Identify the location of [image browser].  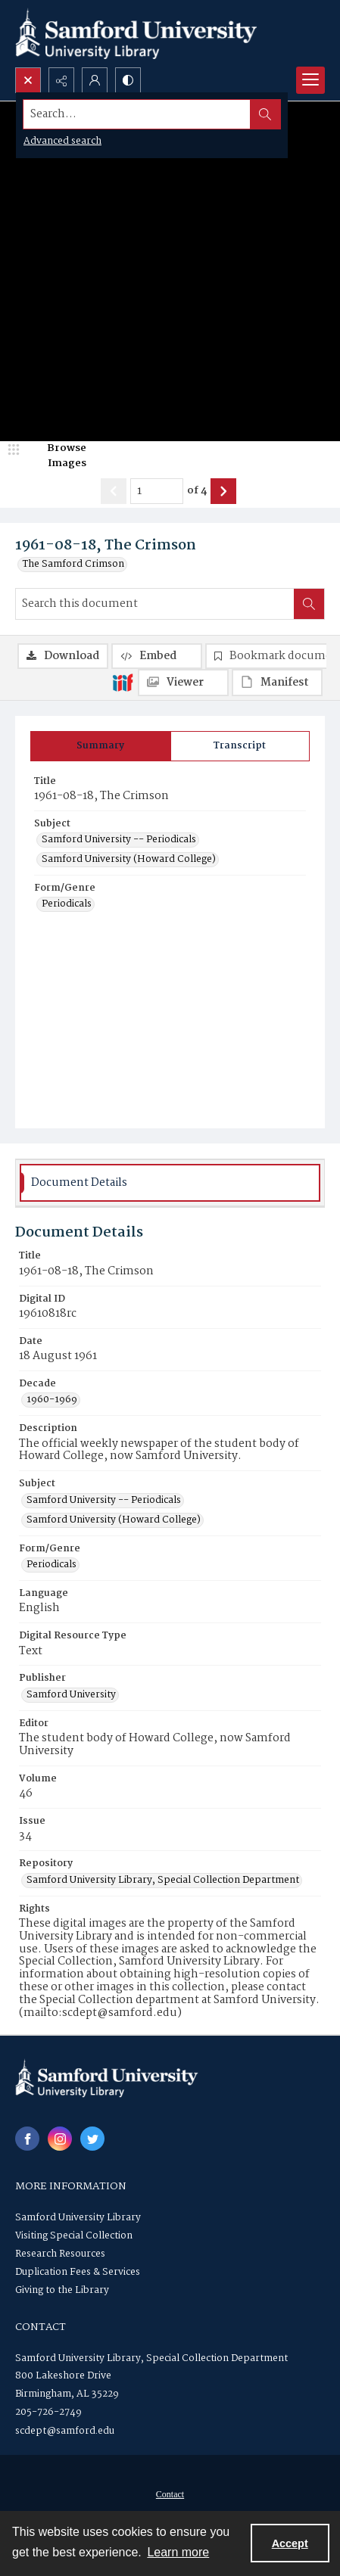
(57, 456).